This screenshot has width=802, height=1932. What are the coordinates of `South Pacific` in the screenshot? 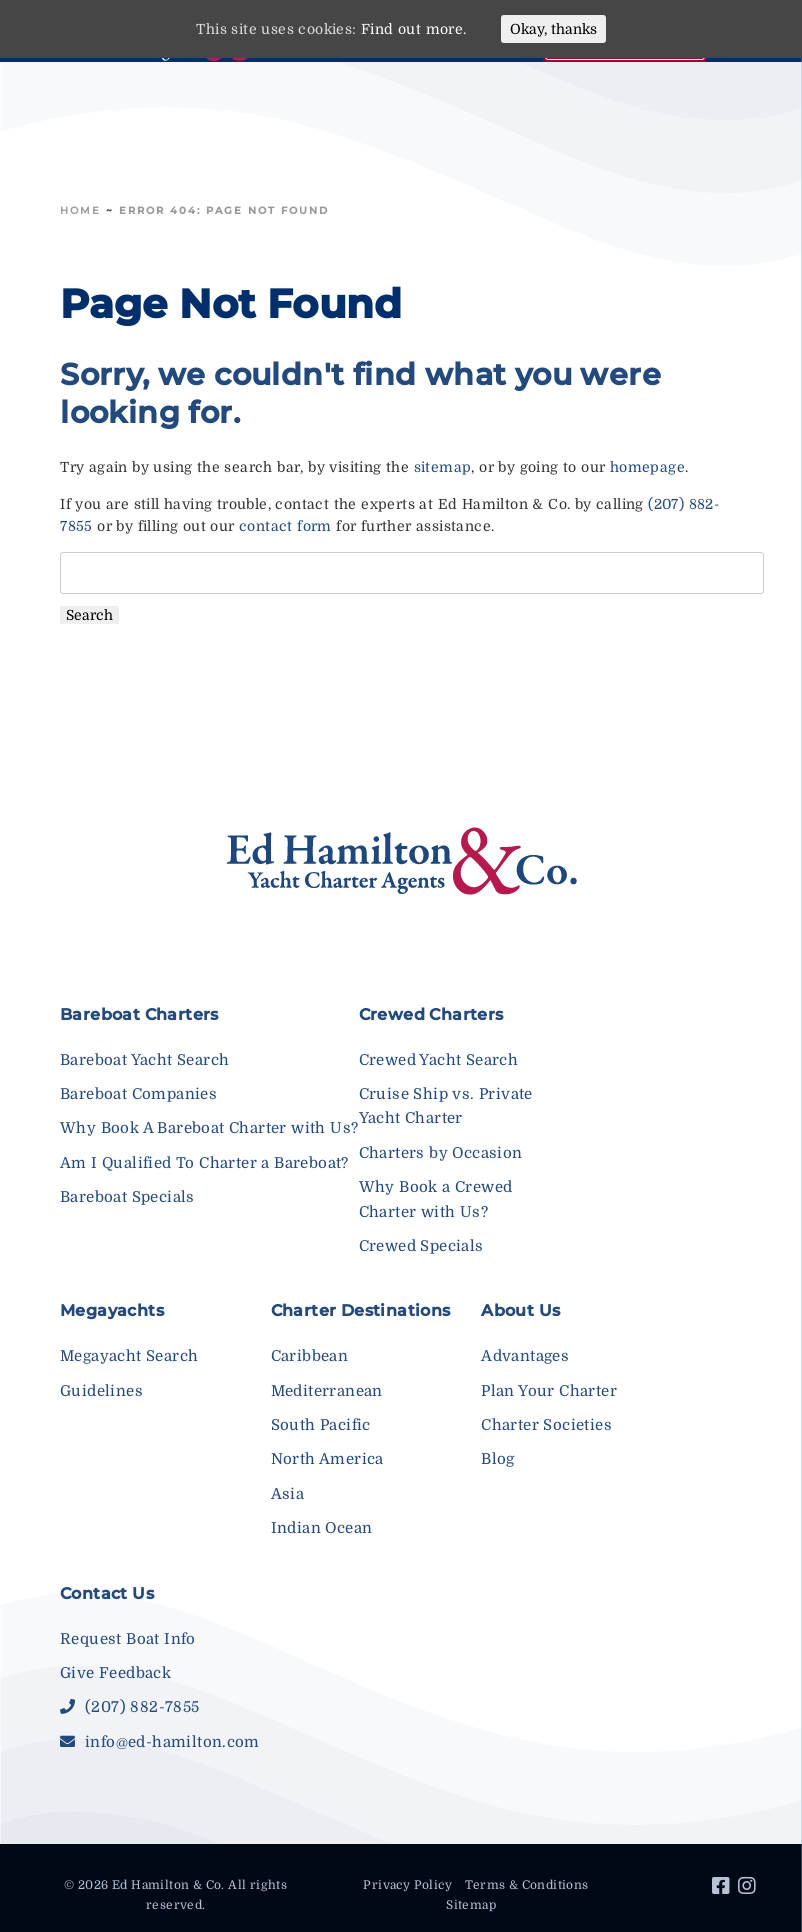 It's located at (321, 1425).